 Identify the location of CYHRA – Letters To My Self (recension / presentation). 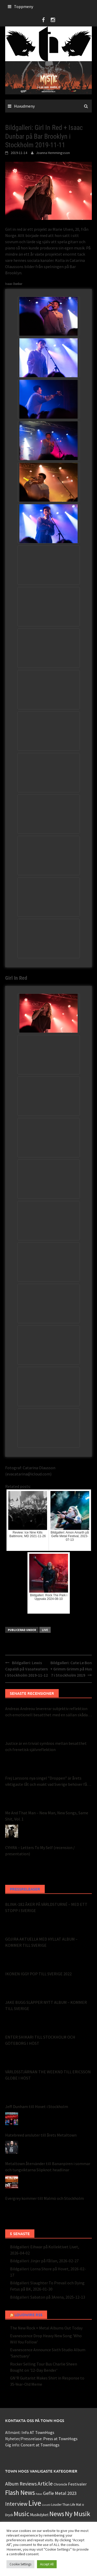
(40, 1850).